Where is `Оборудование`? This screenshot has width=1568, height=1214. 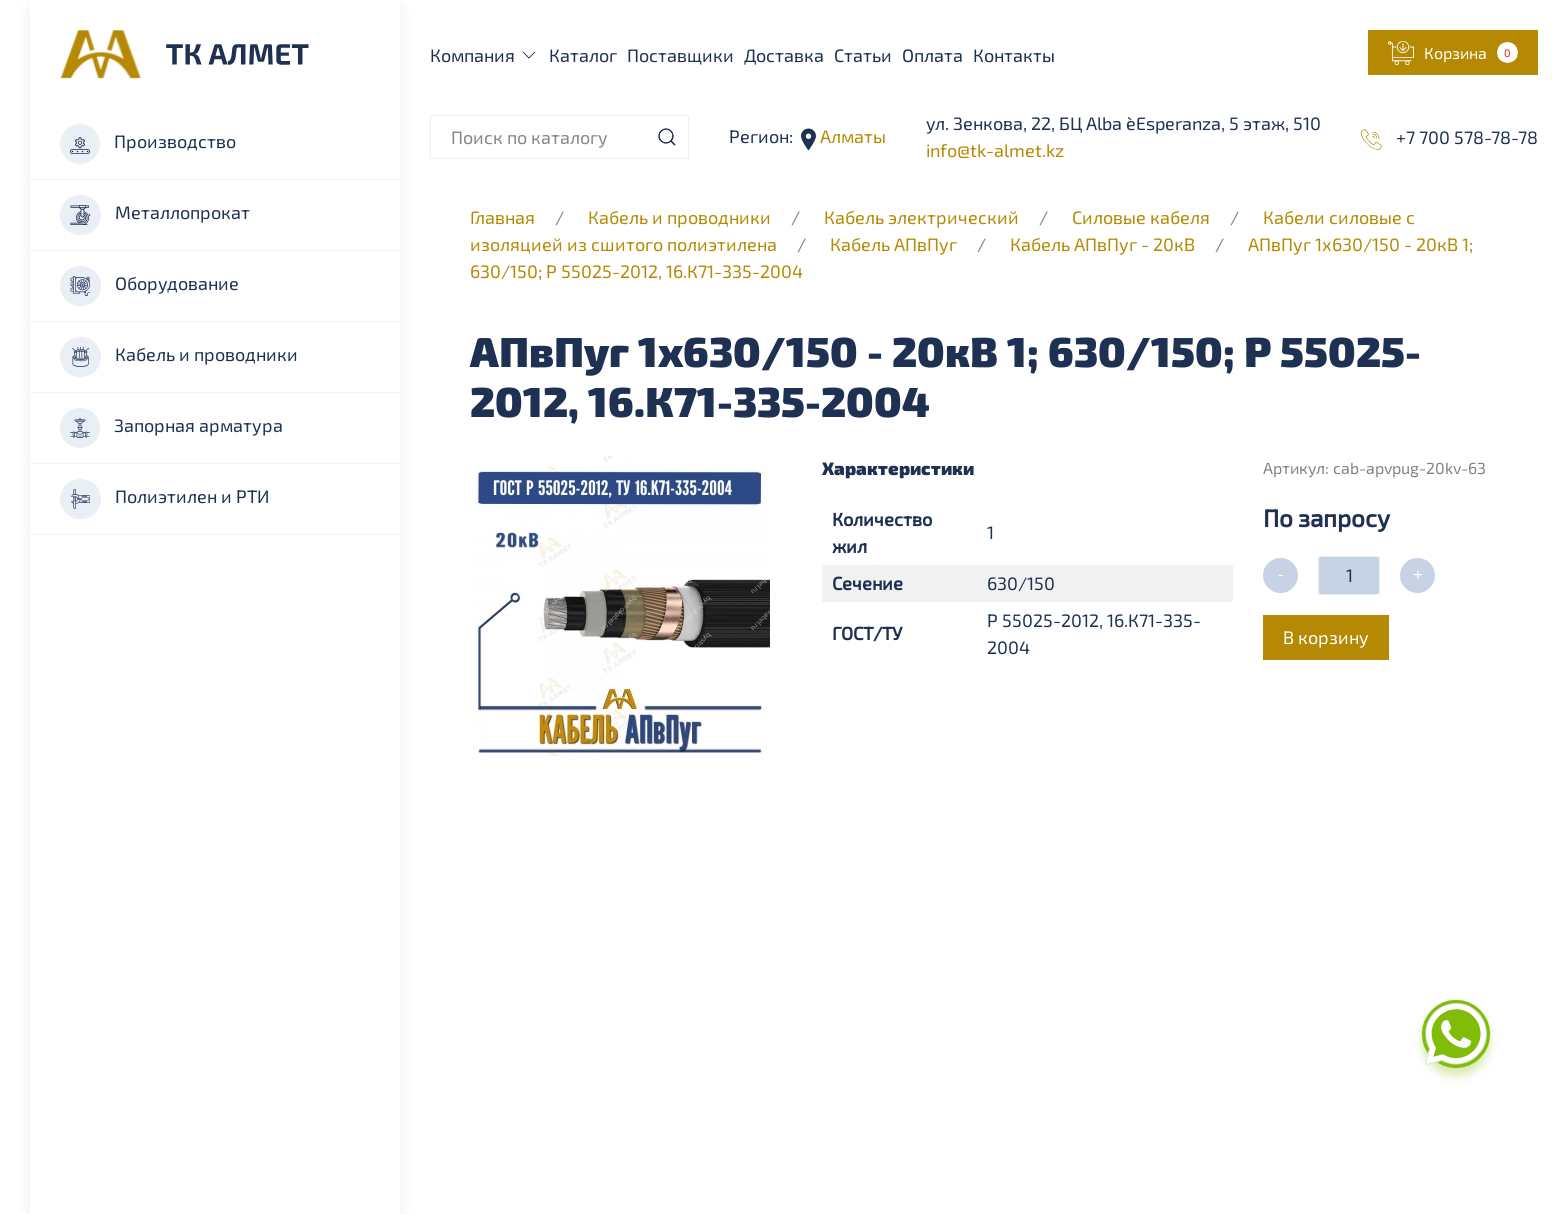
Оборудование is located at coordinates (149, 286).